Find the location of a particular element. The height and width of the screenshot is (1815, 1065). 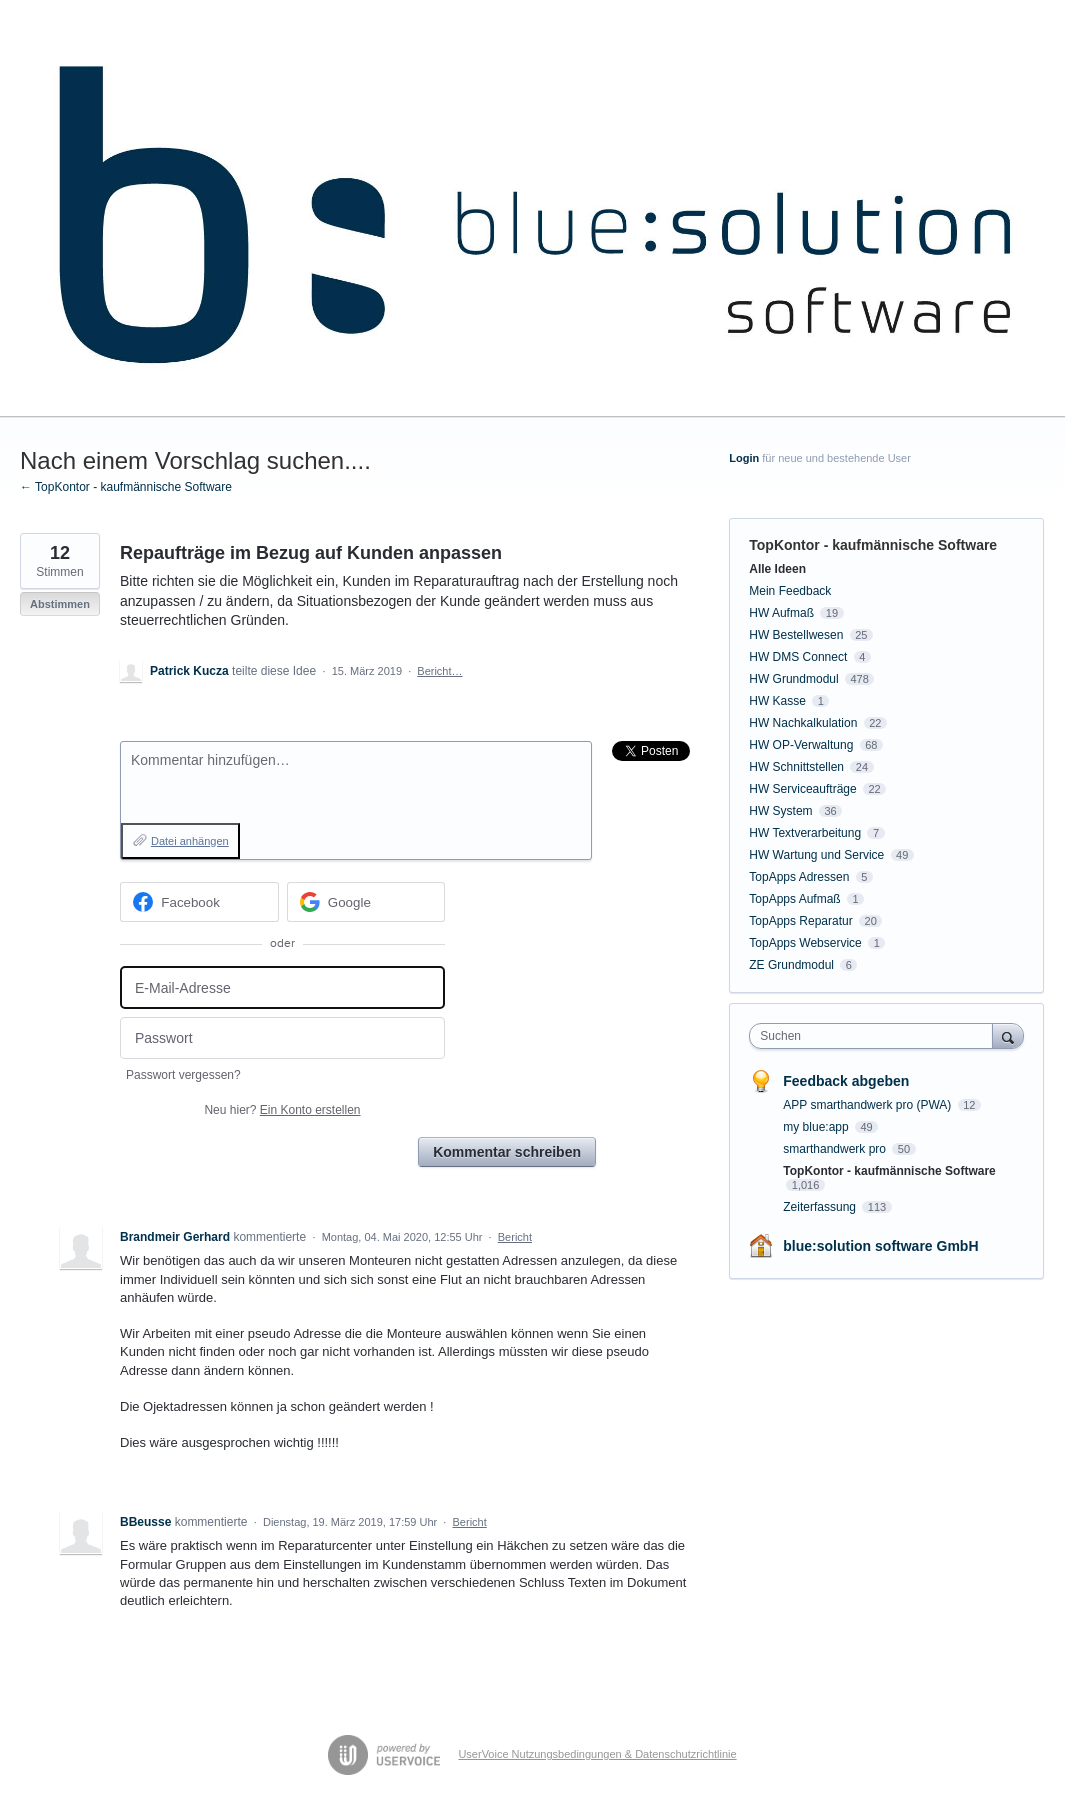

← TopKontor - kaufmännische Software is located at coordinates (126, 487).